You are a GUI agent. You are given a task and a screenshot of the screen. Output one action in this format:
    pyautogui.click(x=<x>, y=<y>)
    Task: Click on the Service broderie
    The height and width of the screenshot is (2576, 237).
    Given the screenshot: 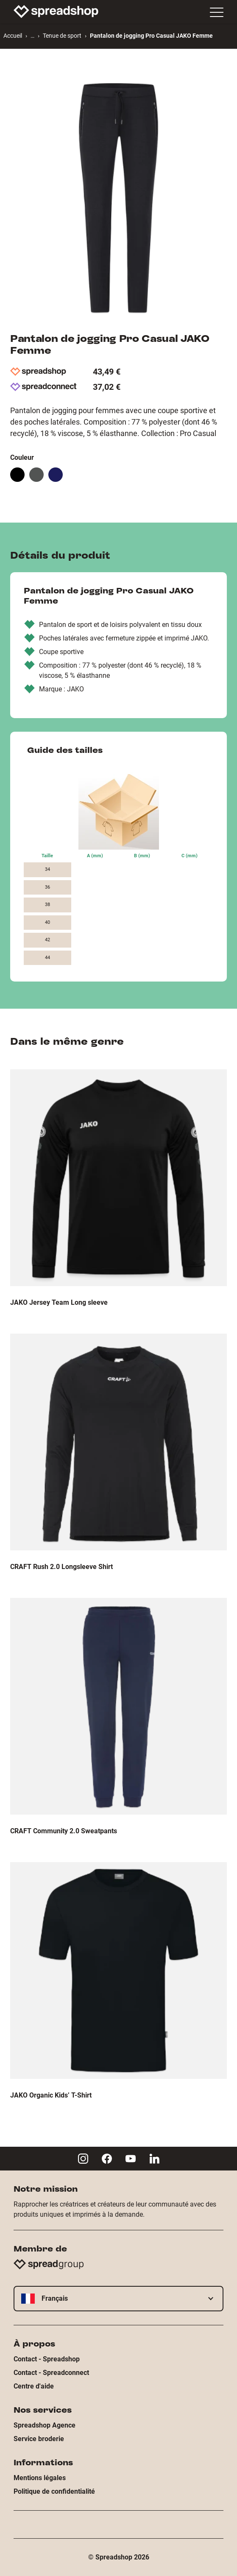 What is the action you would take?
    pyautogui.click(x=39, y=2439)
    